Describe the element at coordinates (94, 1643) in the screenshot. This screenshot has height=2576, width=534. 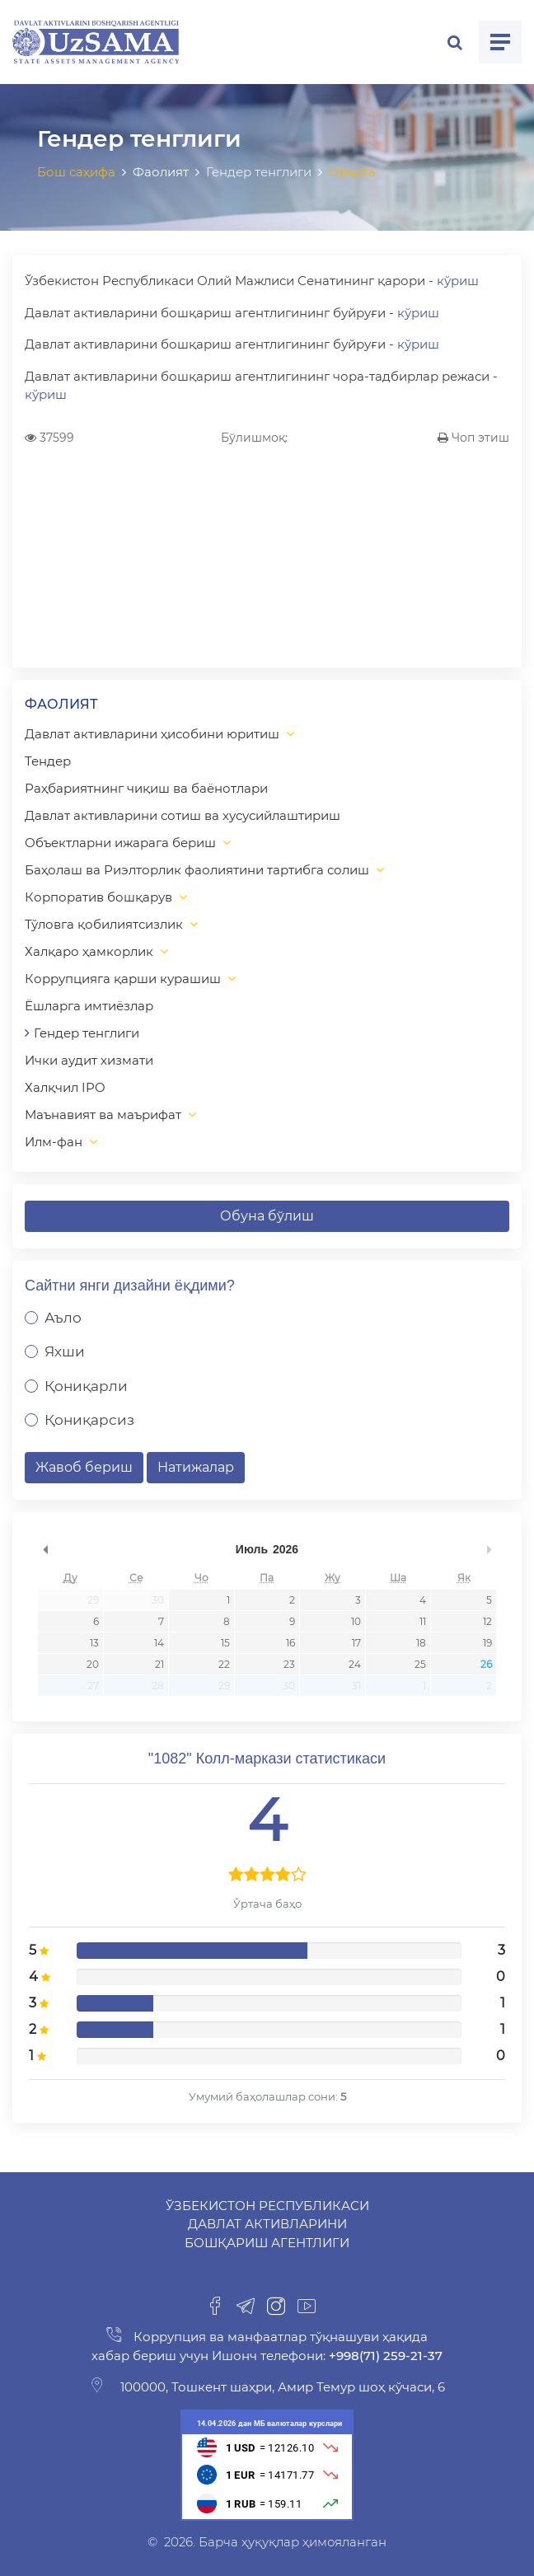
I see `13` at that location.